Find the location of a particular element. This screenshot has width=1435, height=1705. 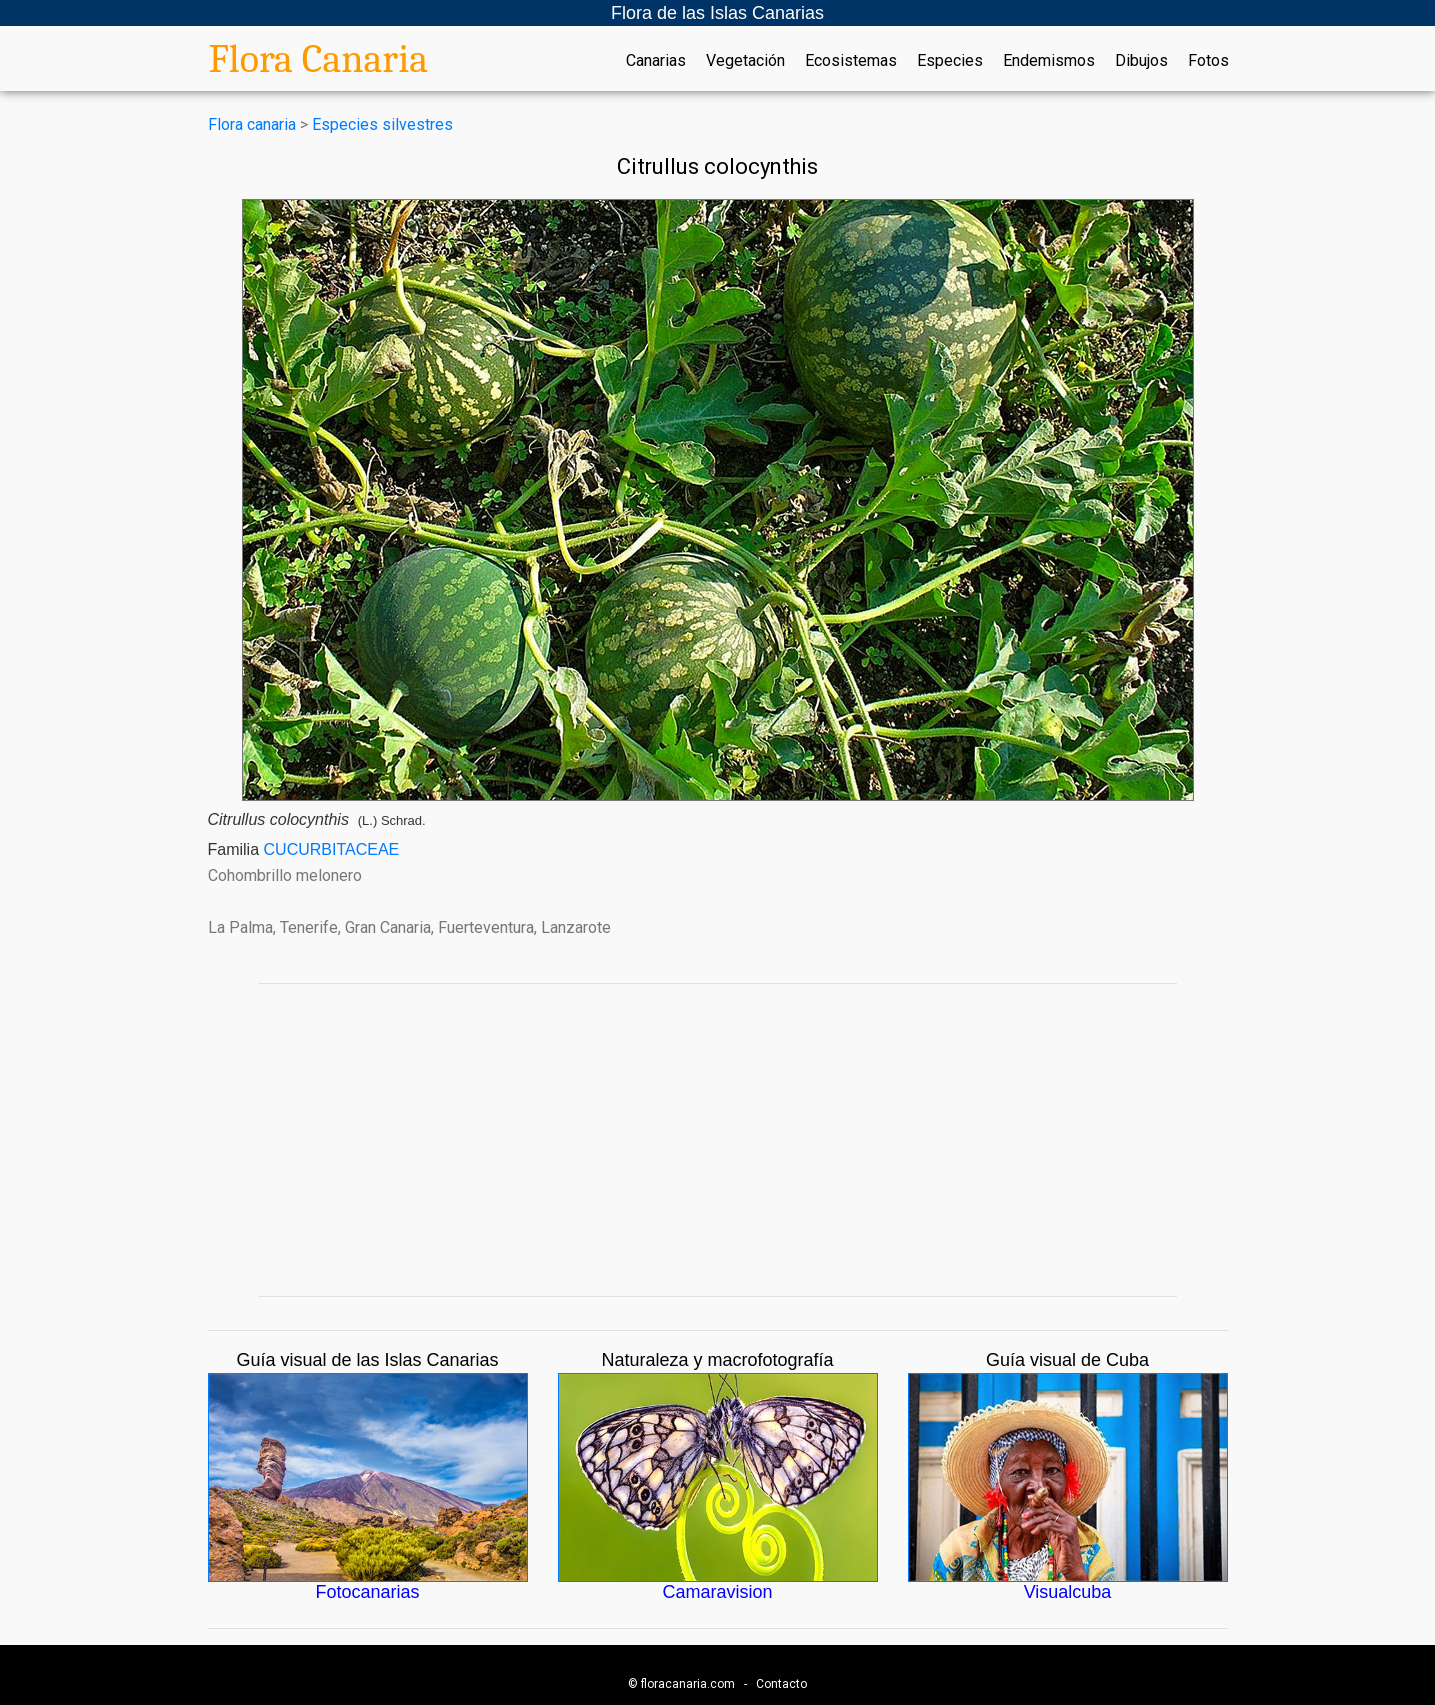

Vegetación is located at coordinates (745, 61).